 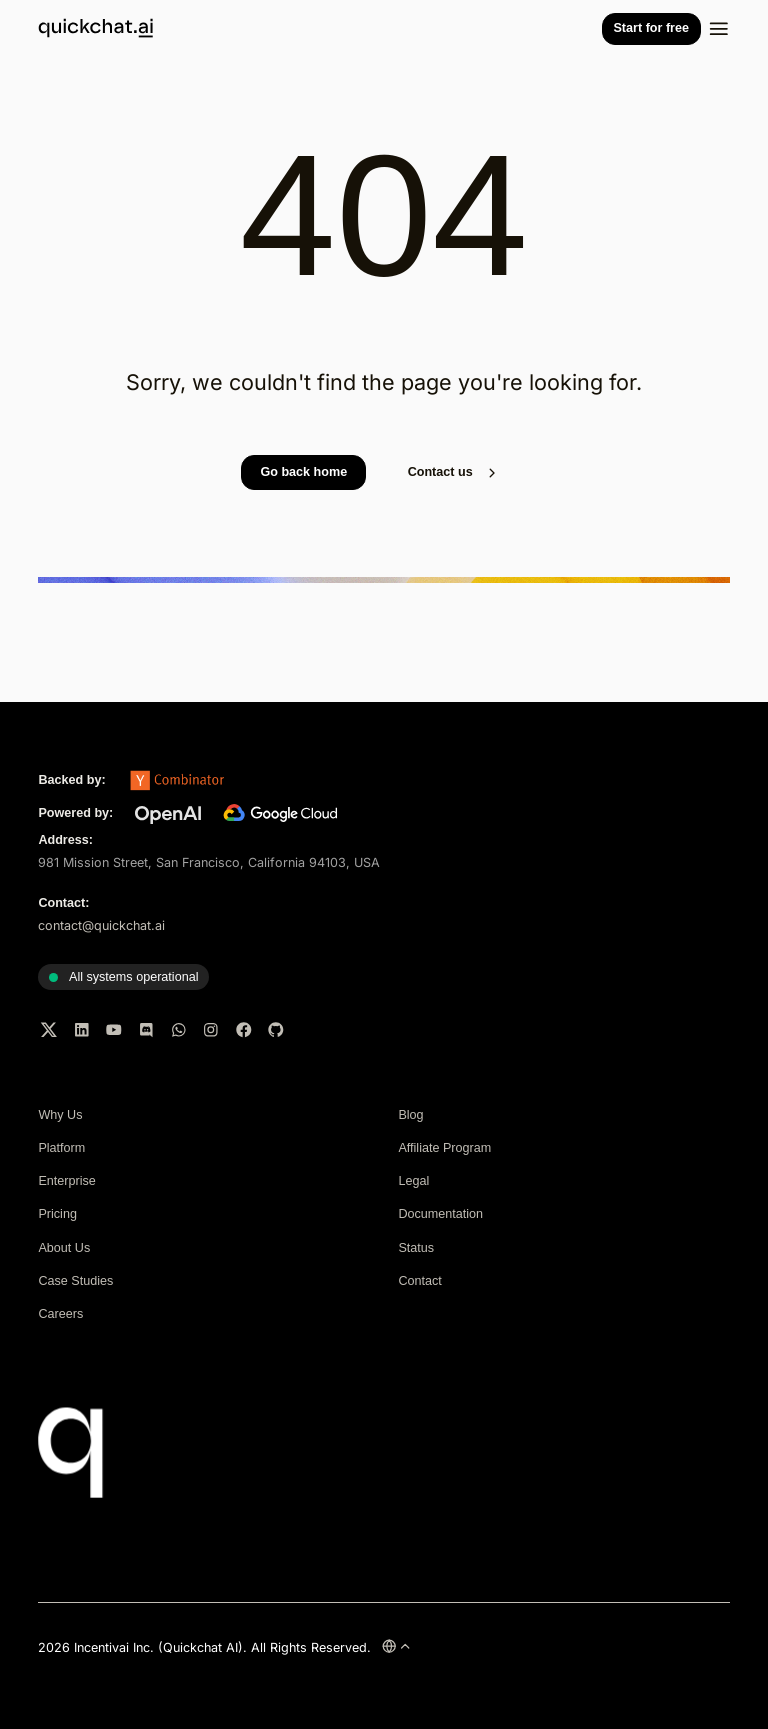 I want to click on Status, so click(x=416, y=1248).